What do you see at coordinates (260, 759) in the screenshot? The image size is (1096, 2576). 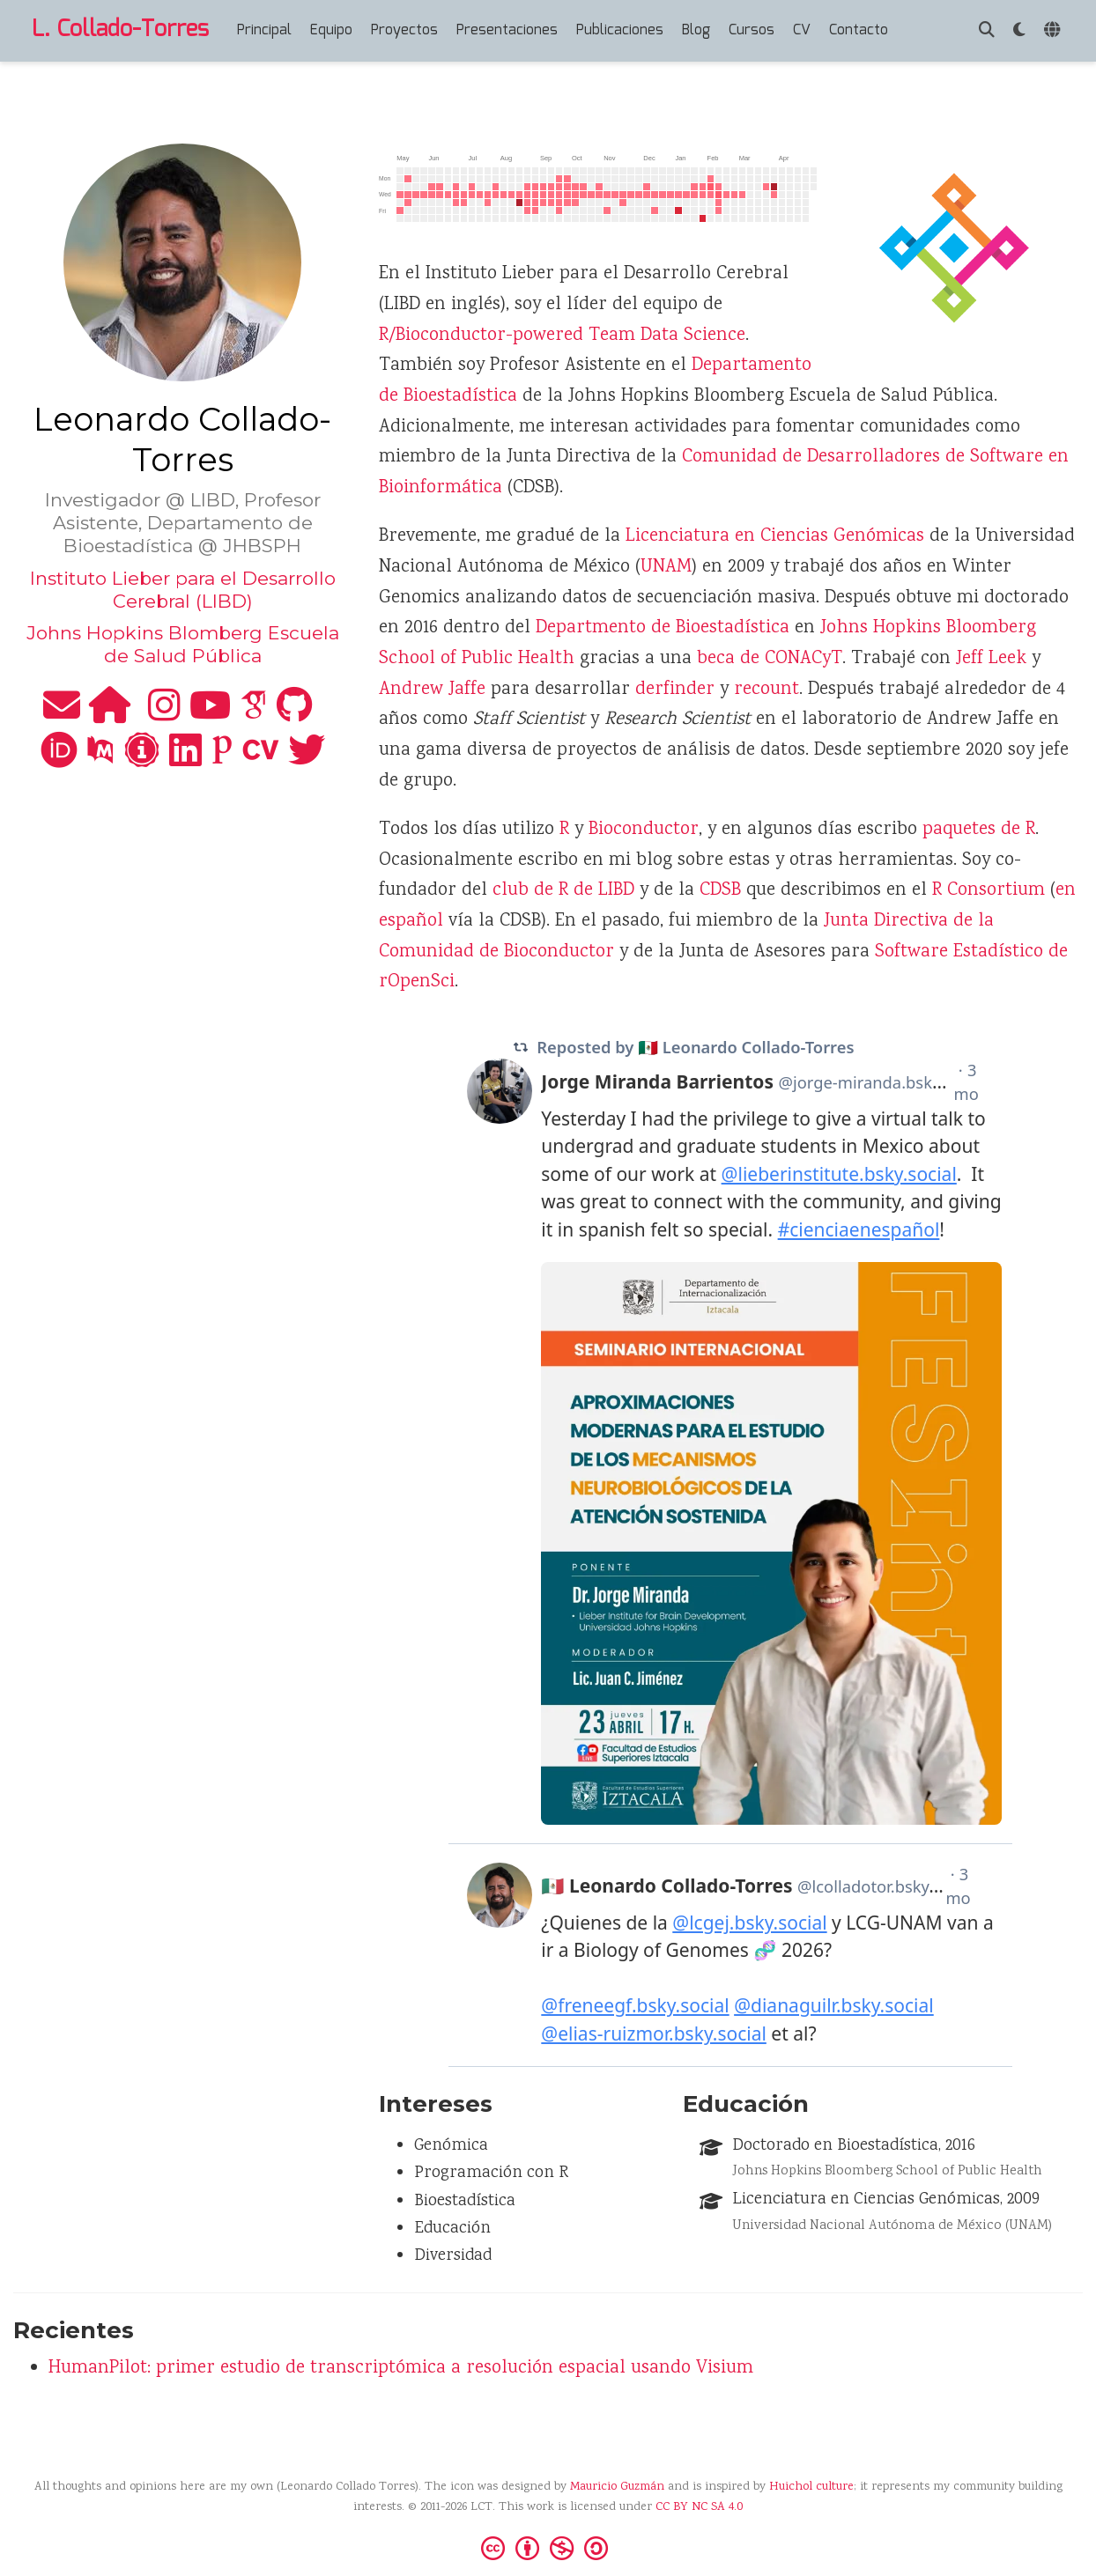 I see `[cv]` at bounding box center [260, 759].